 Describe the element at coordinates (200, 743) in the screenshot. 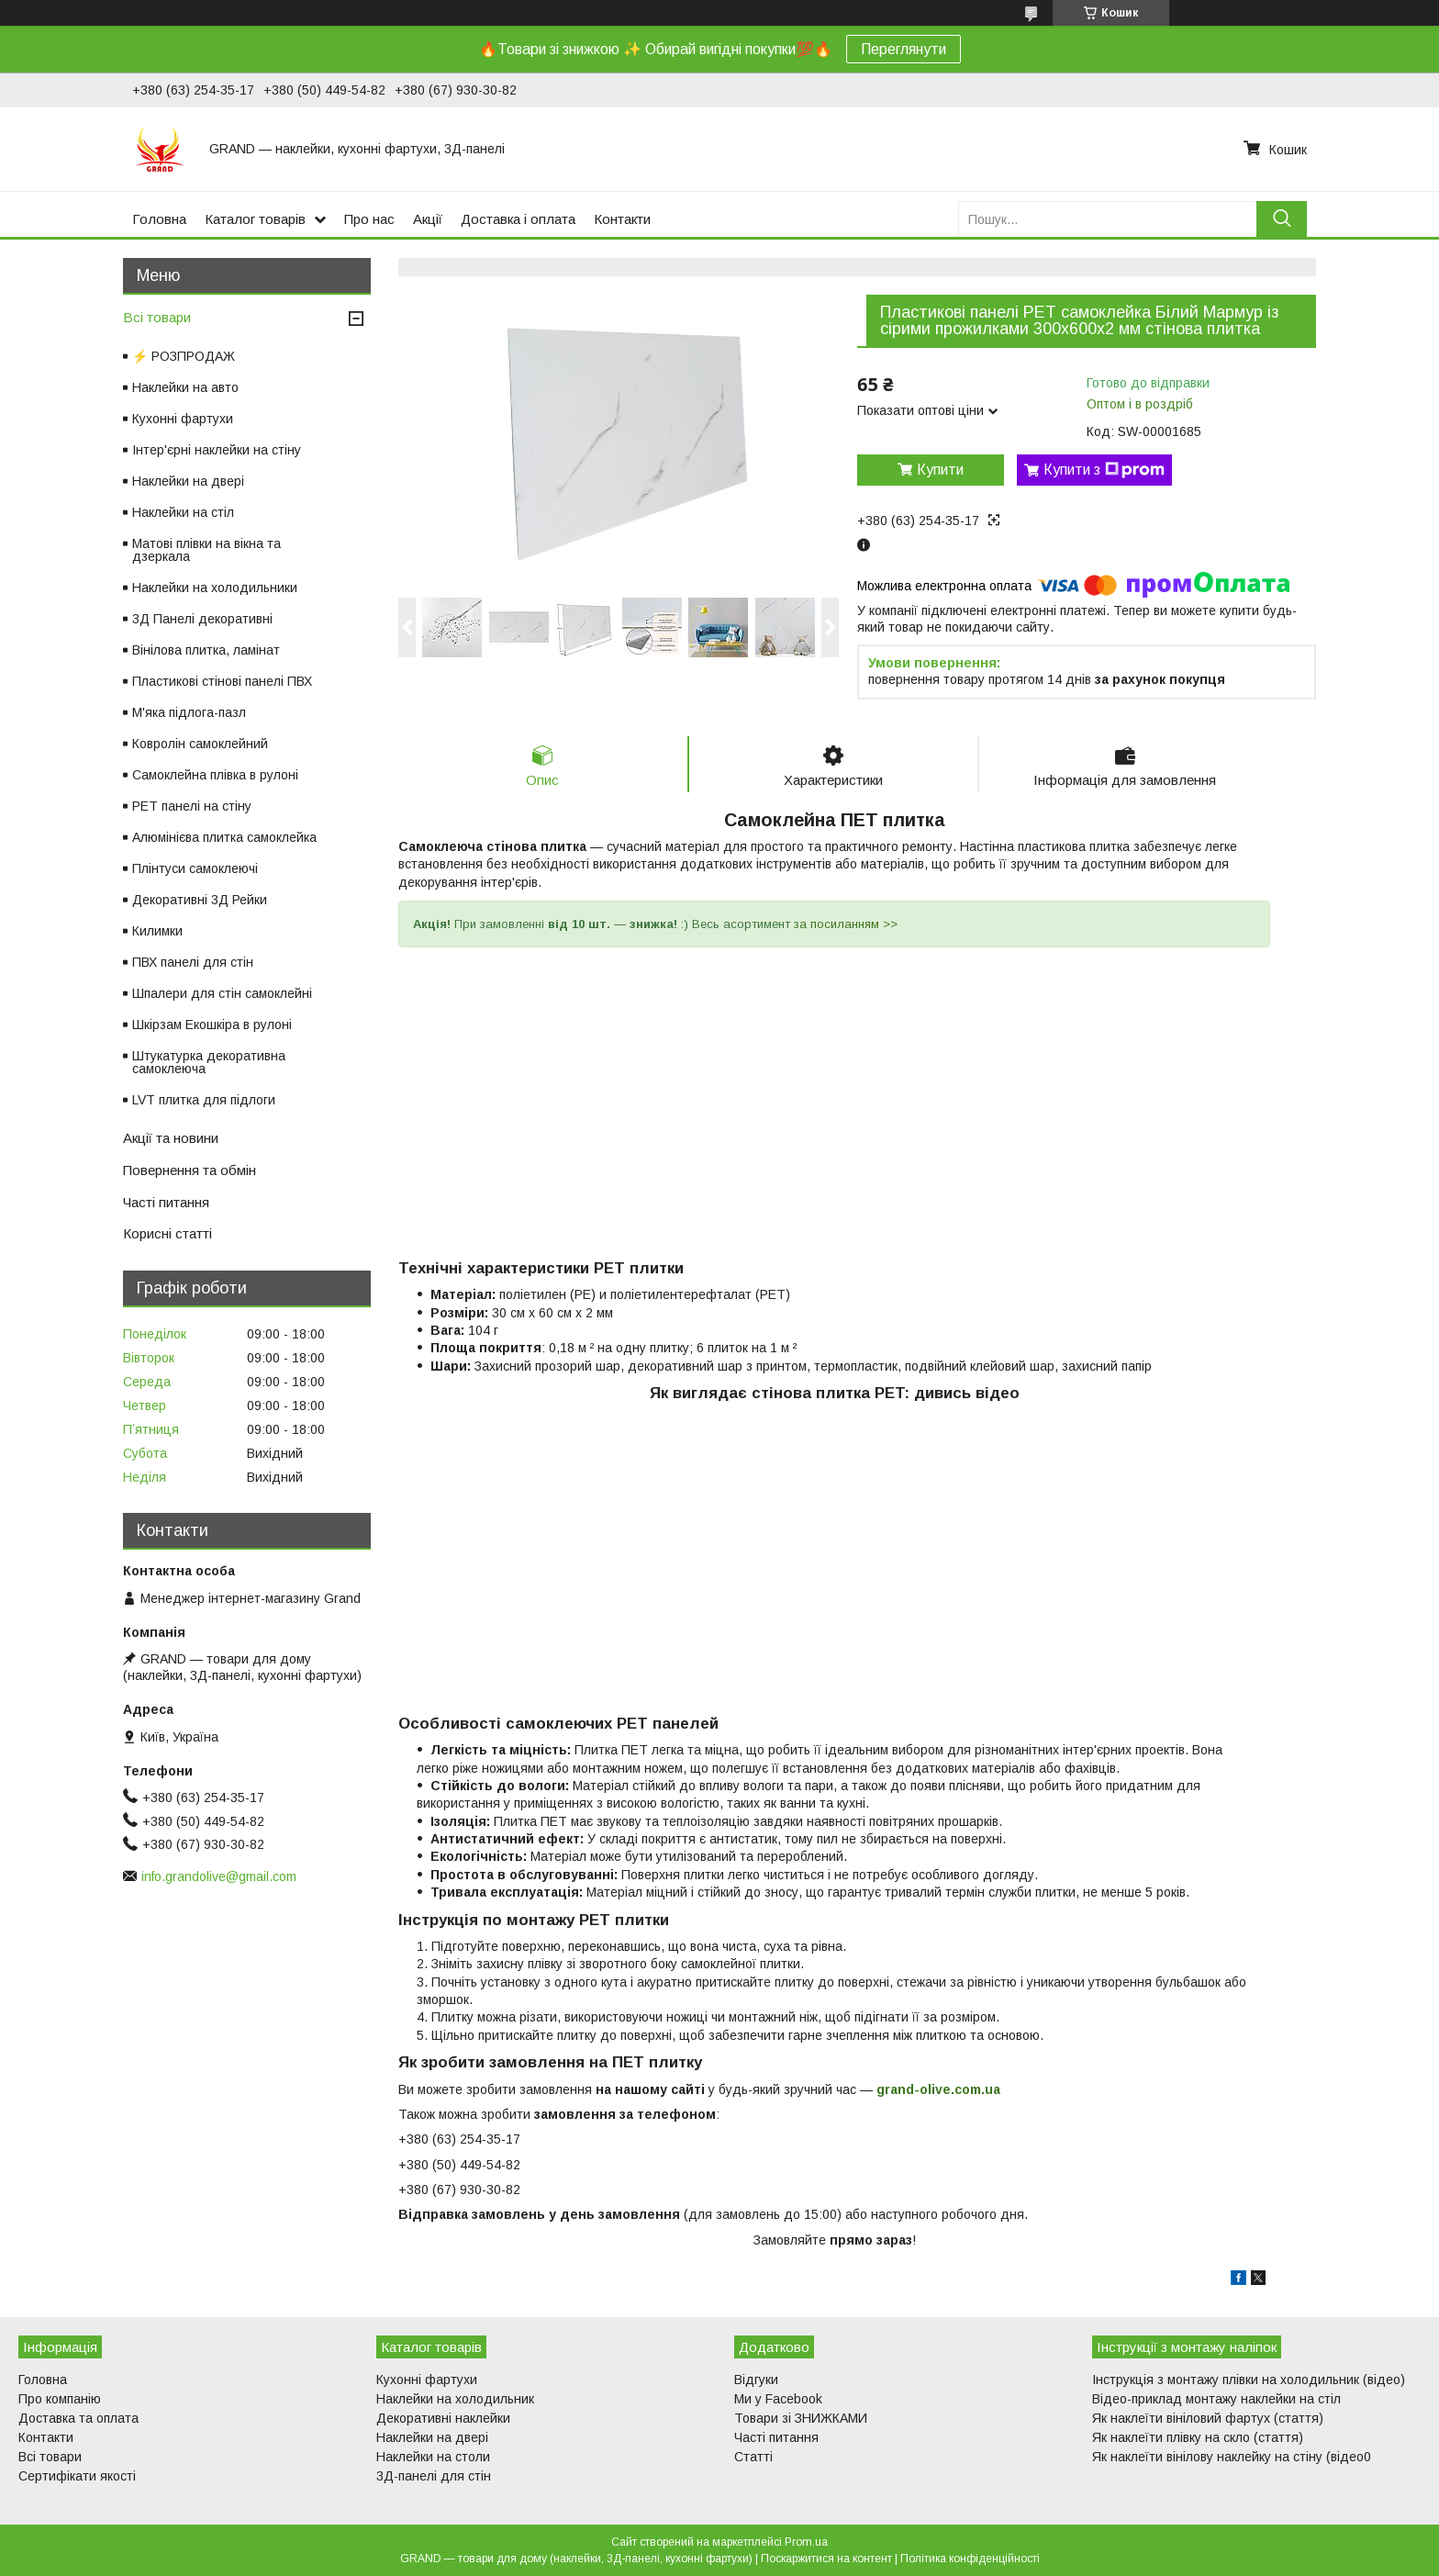

I see `Ковролін самоклейний` at that location.